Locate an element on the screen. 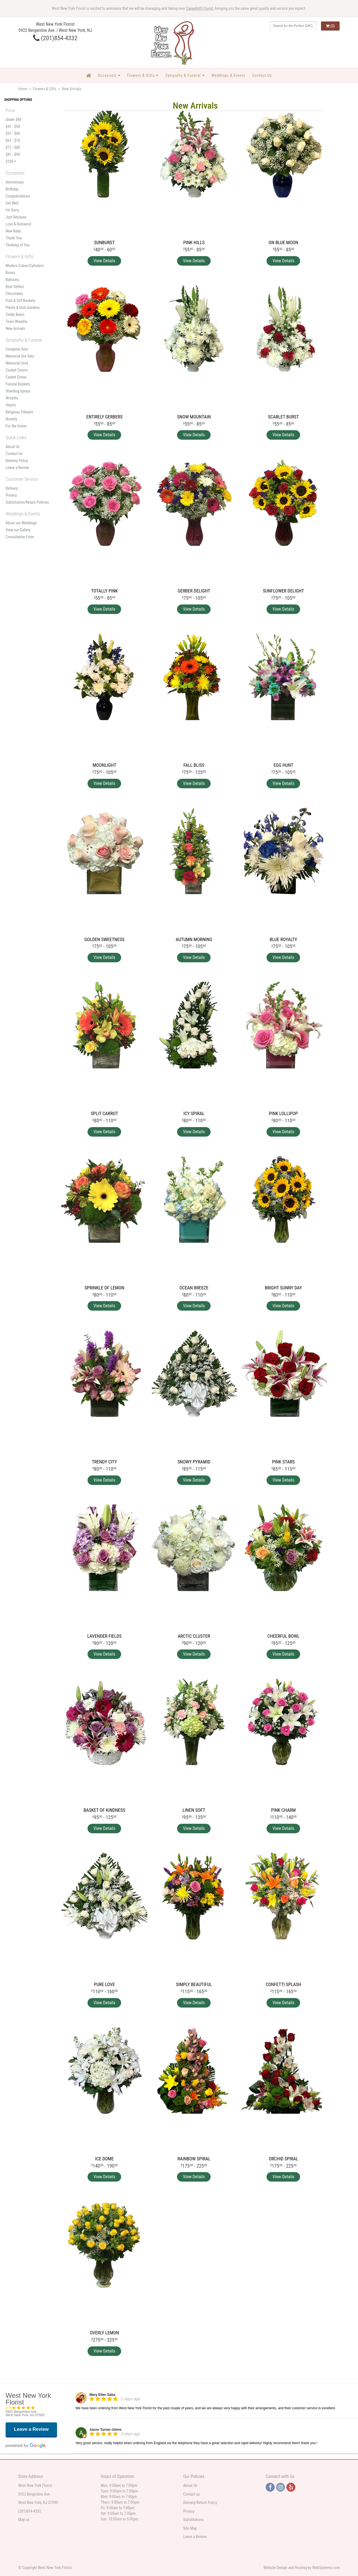  Site Map is located at coordinates (190, 2528).